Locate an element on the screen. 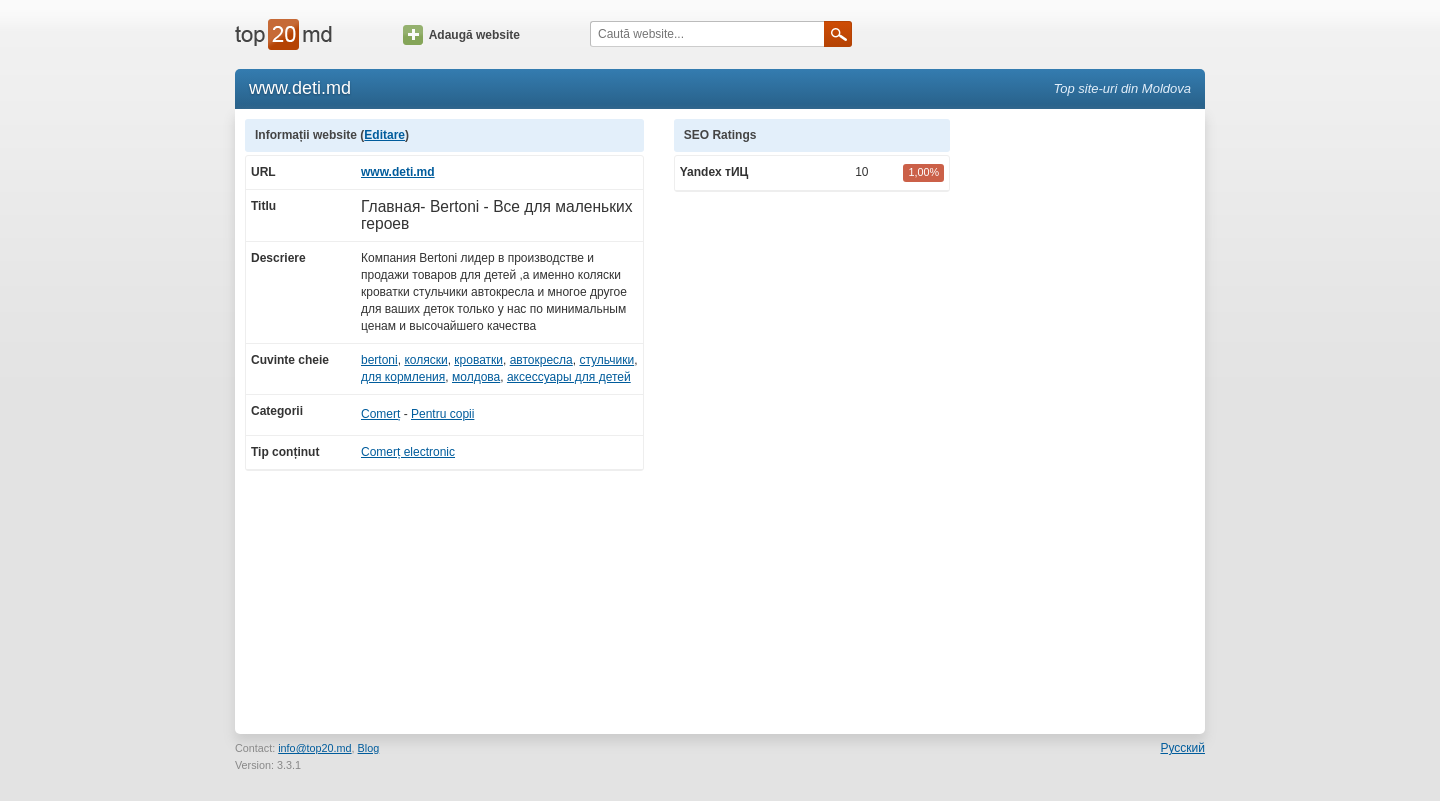 This screenshot has width=1440, height=801. Pentru copii is located at coordinates (442, 414).